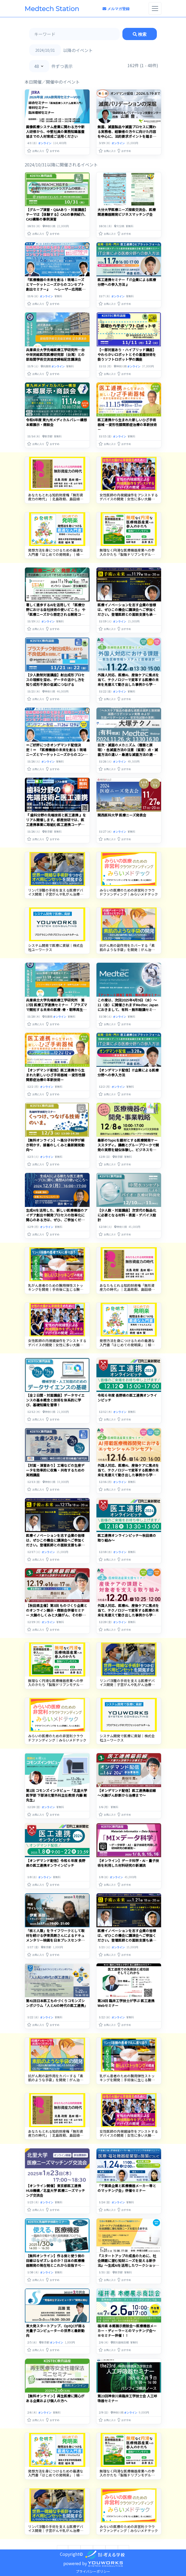  Describe the element at coordinates (128, 1072) in the screenshot. I see `【オンデマンド配信】IT企業による医療分野への参入方法` at that location.